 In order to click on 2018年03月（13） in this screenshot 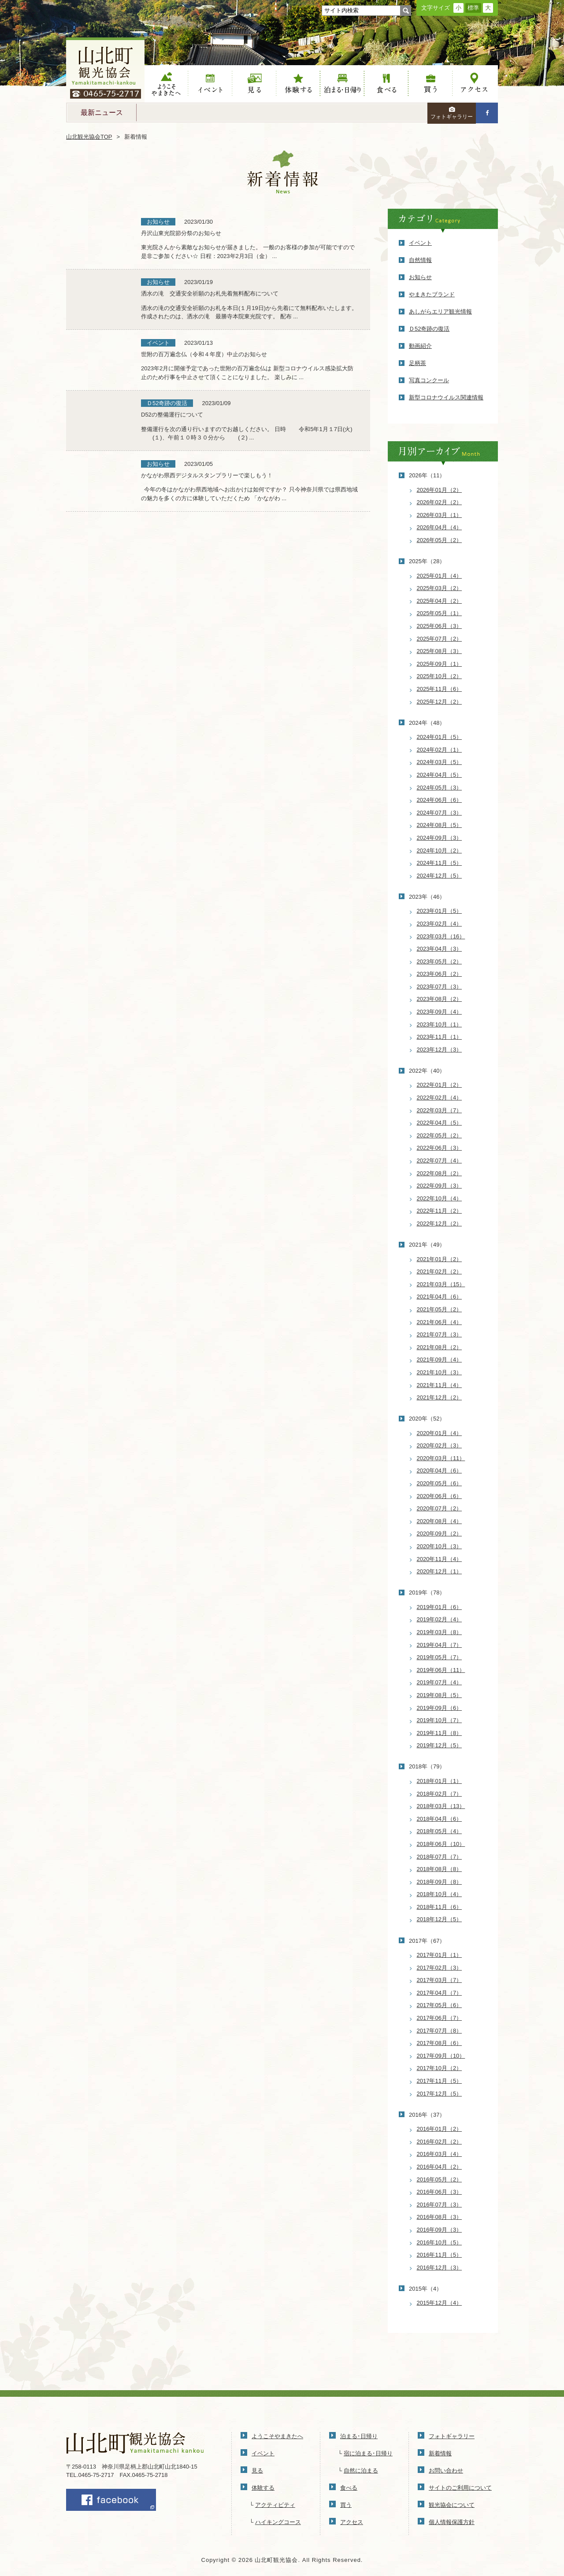, I will do `click(441, 1806)`.